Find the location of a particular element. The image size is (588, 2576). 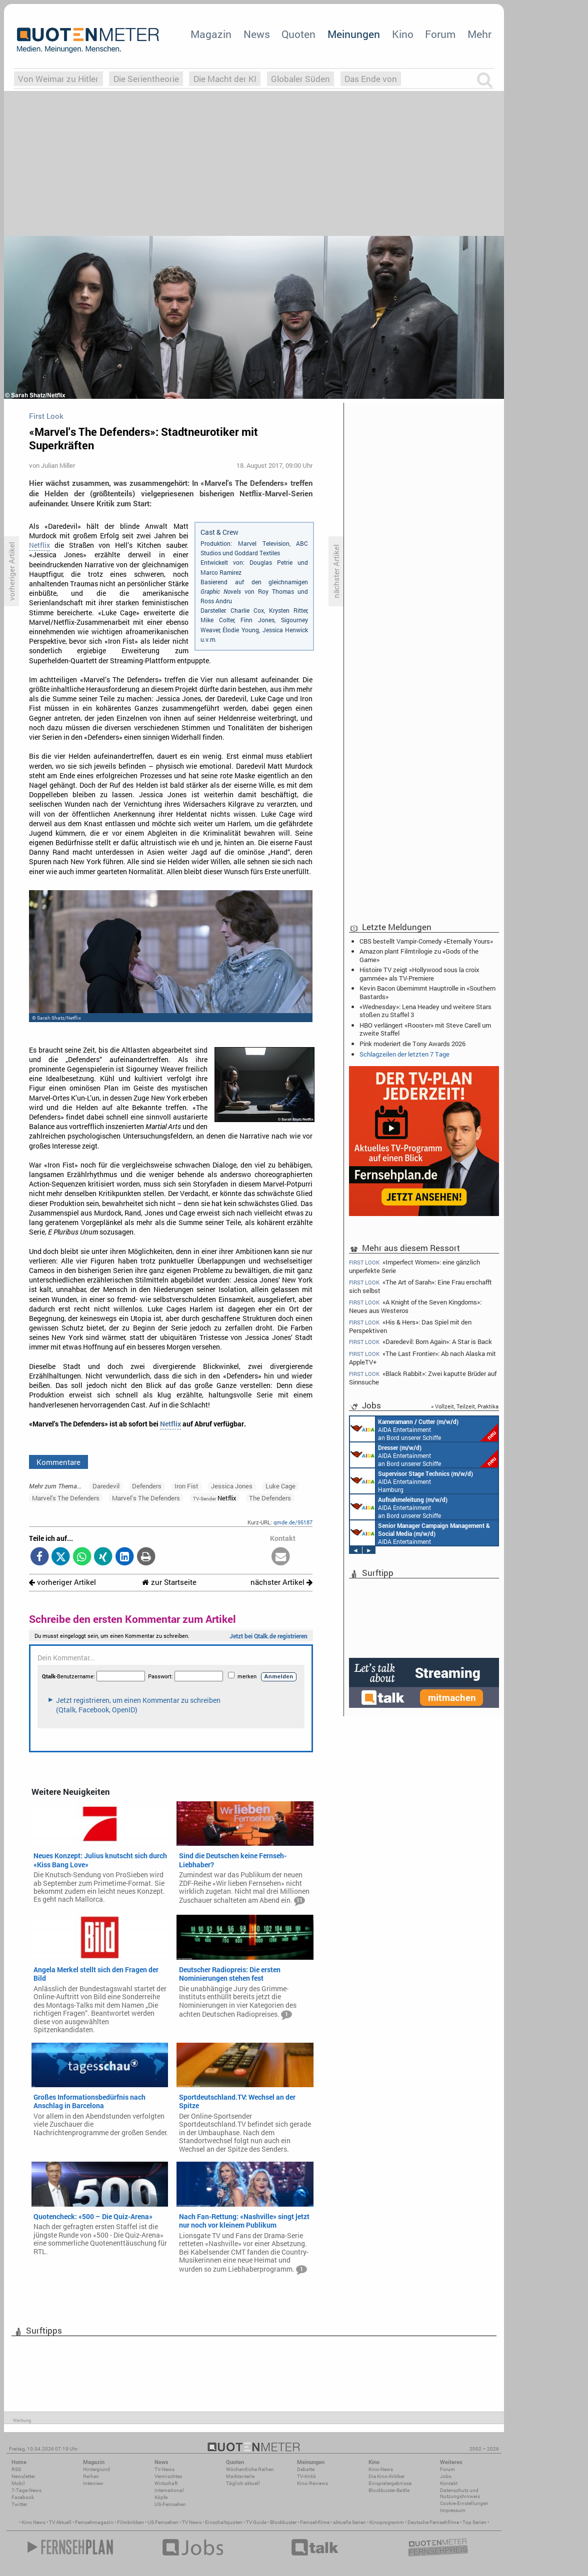

Datenschutz und Nutzungshinweis is located at coordinates (460, 2493).